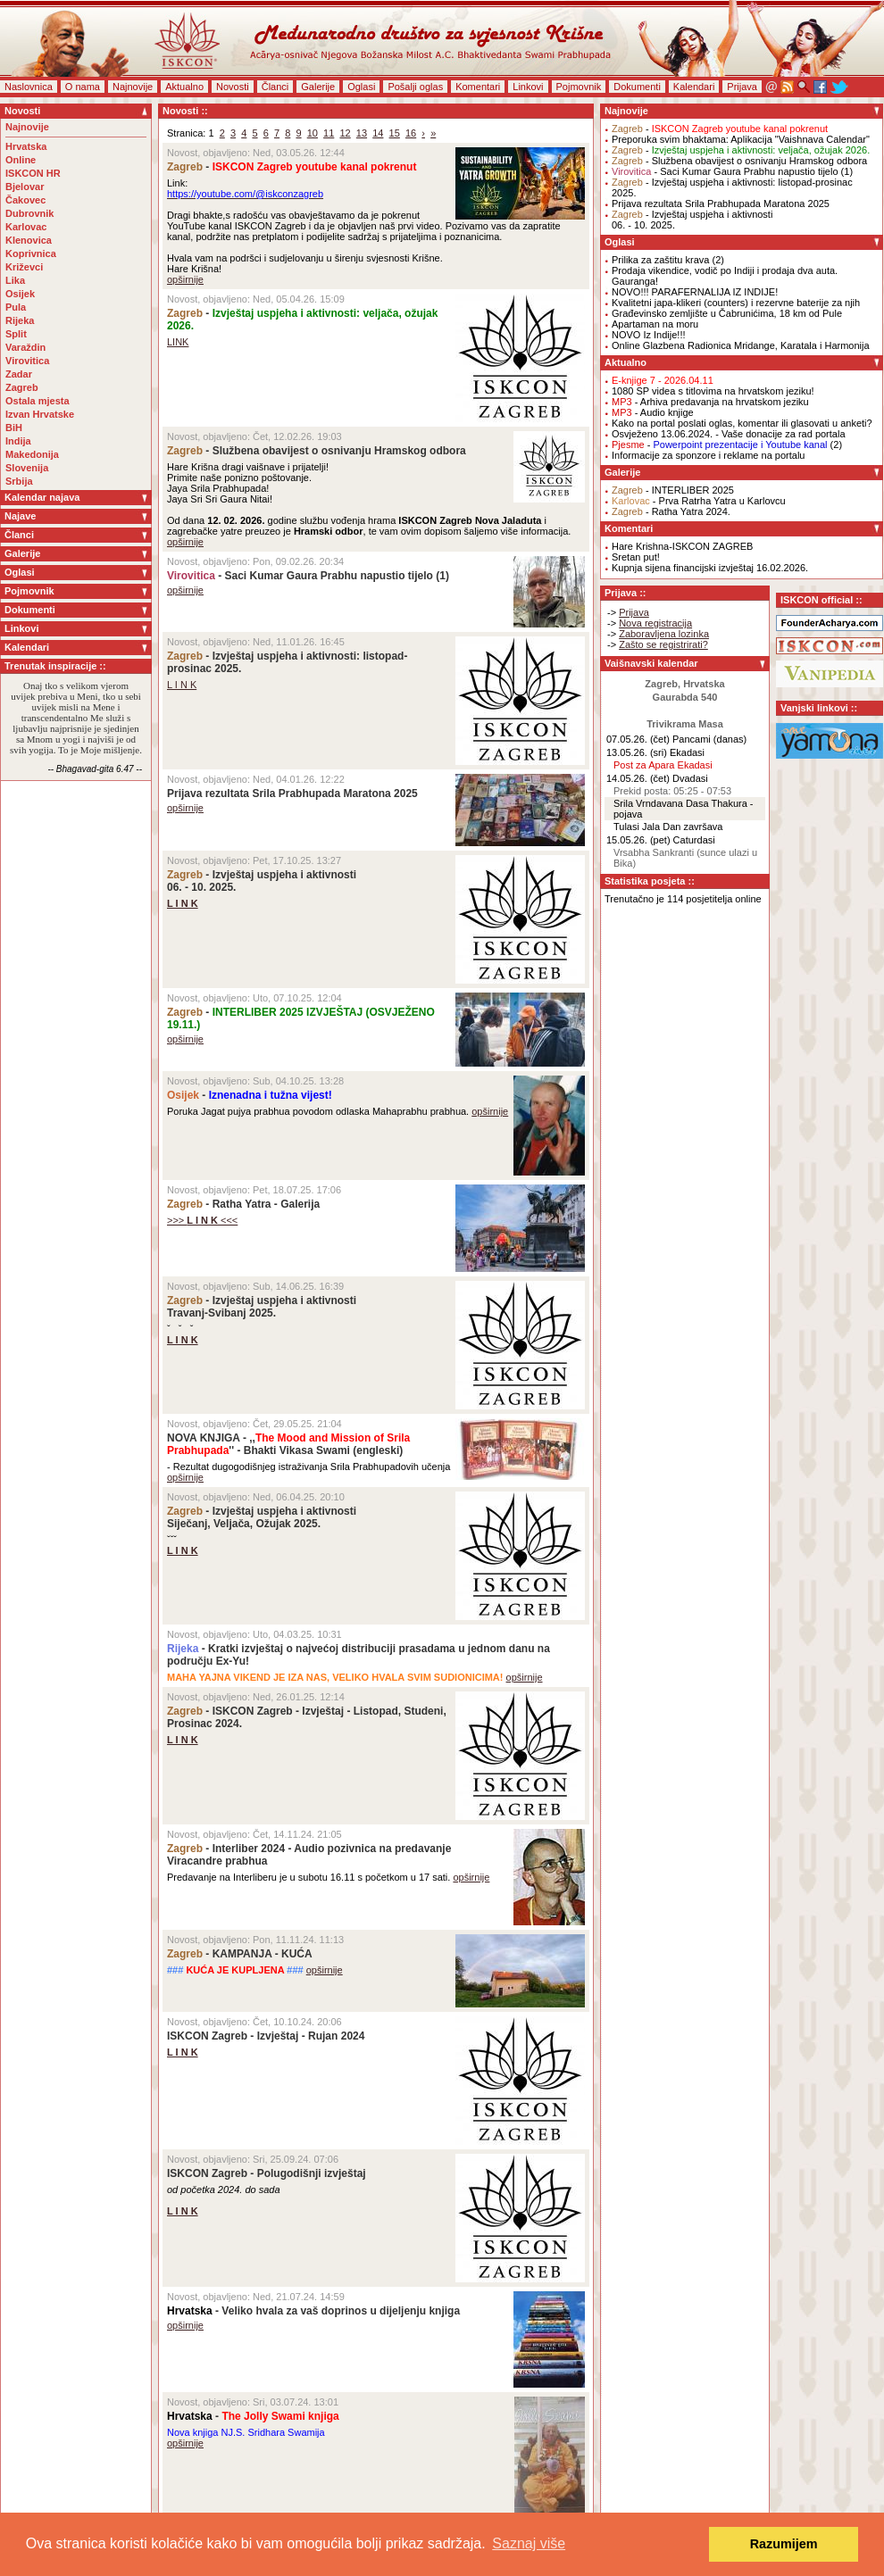 The height and width of the screenshot is (2576, 884). I want to click on 13, so click(361, 133).